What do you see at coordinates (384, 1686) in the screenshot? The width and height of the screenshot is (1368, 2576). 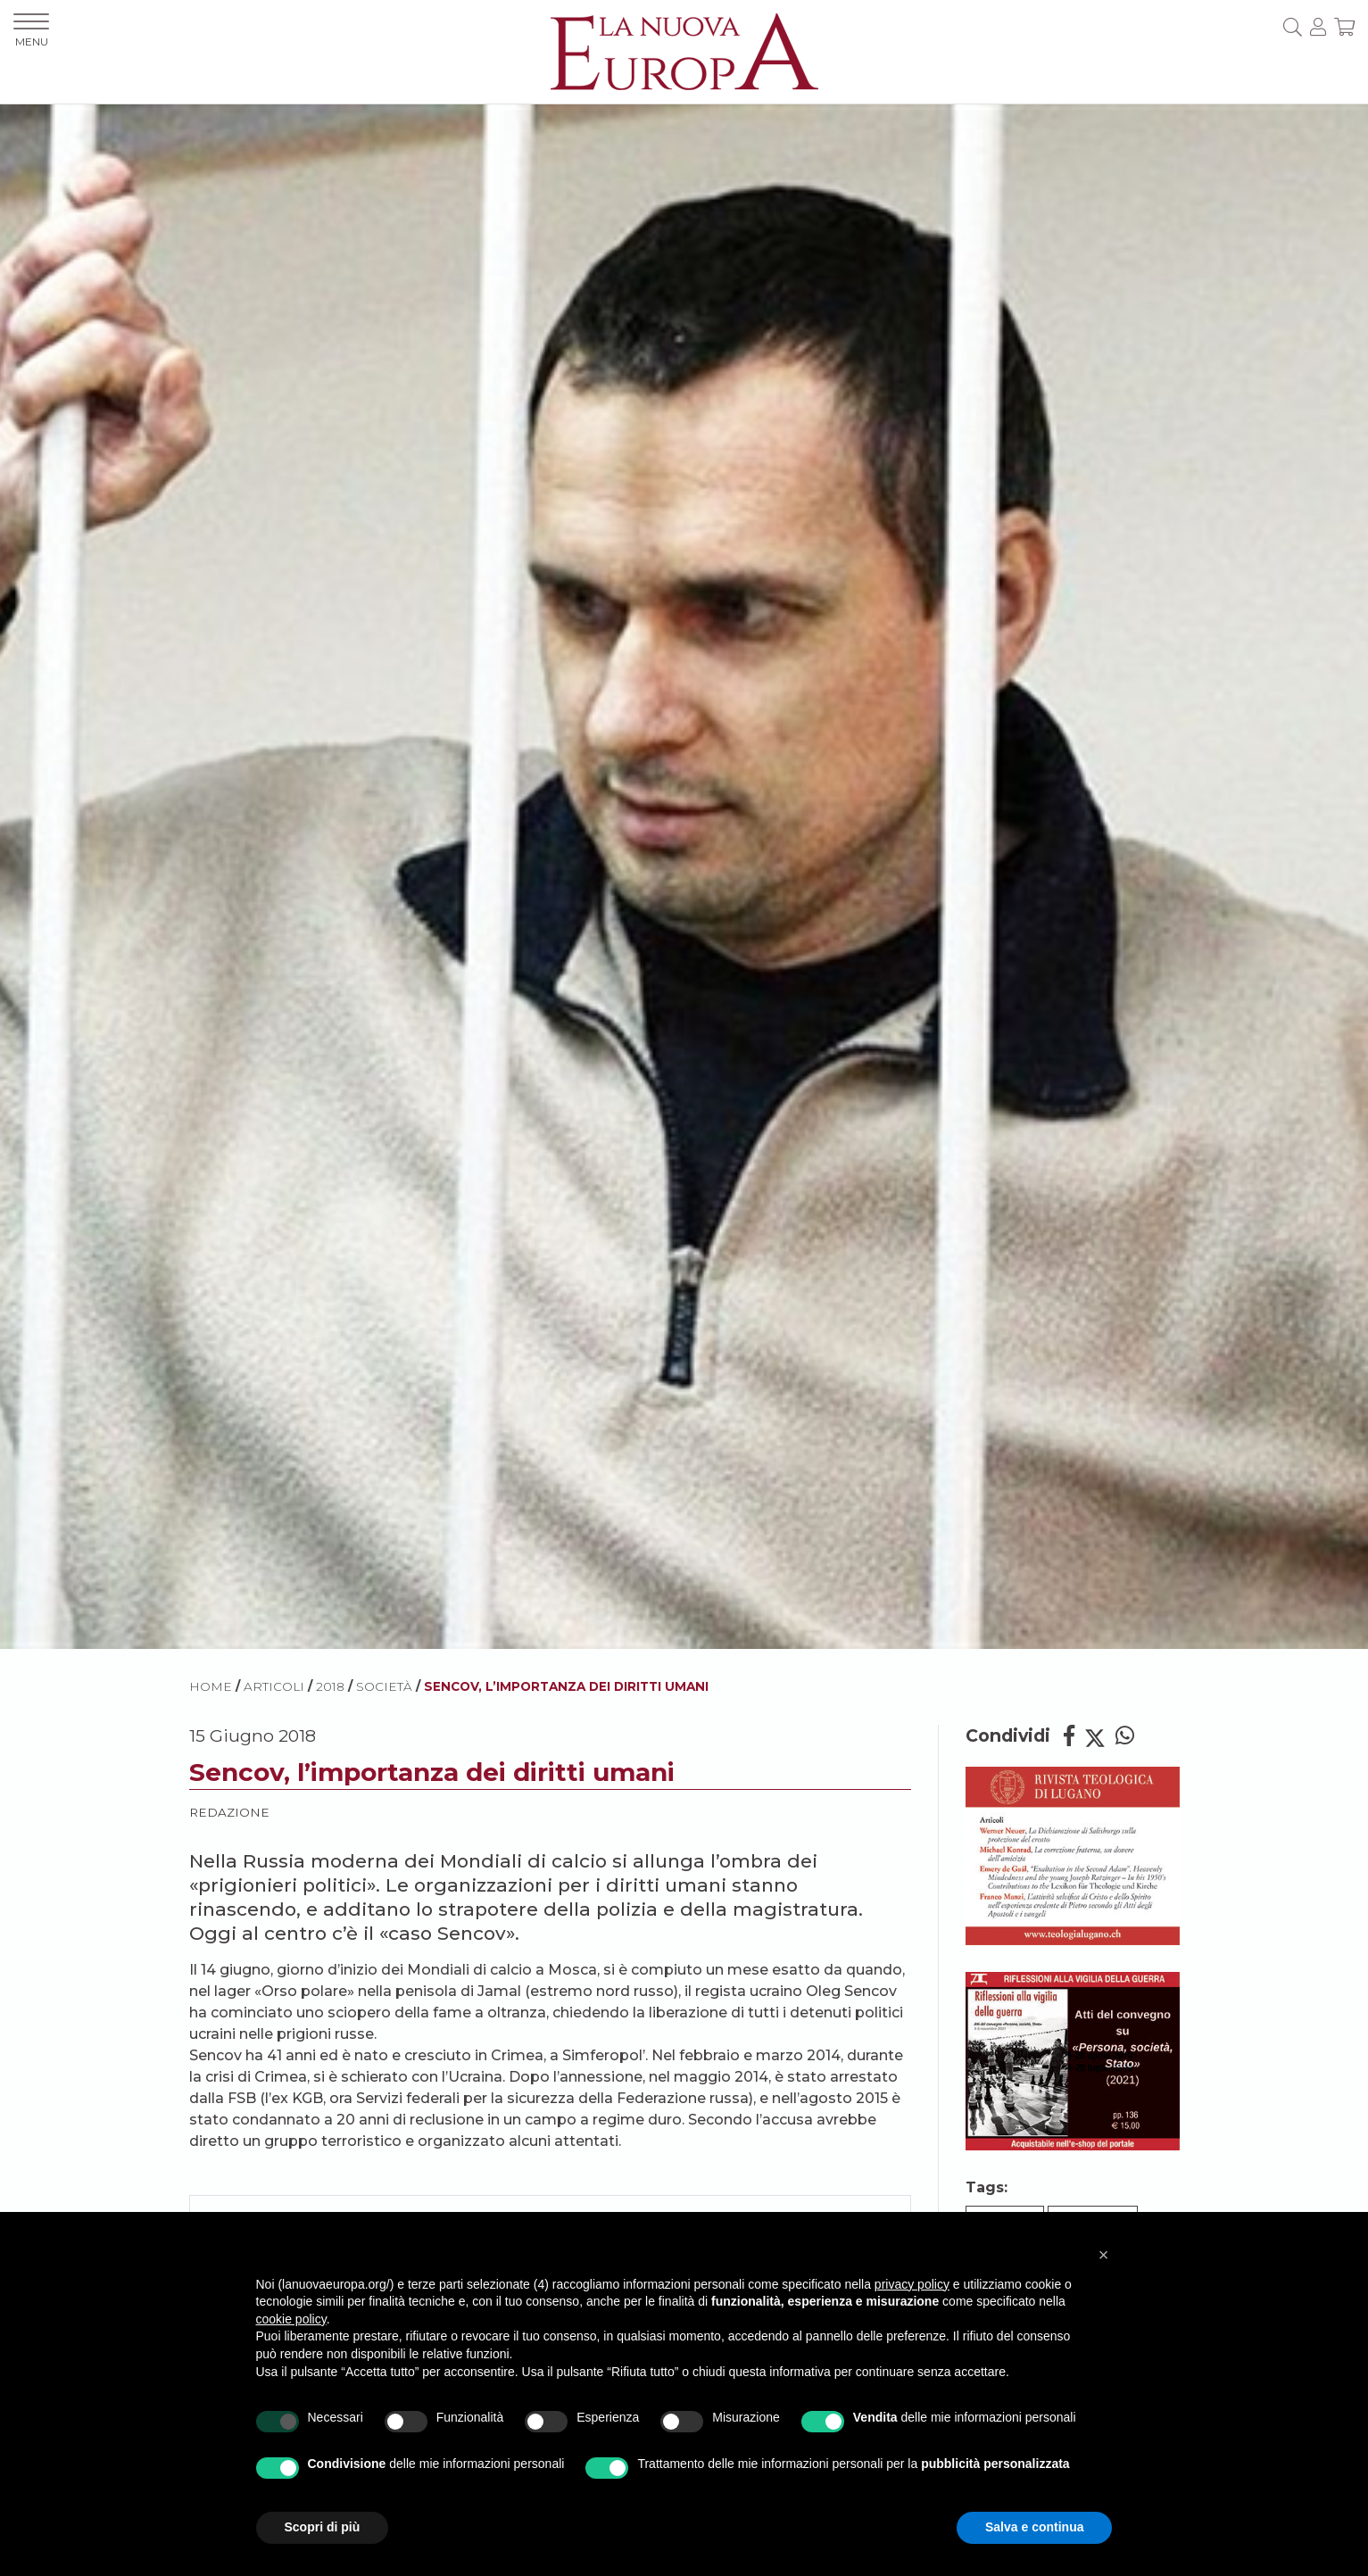 I see `Società` at bounding box center [384, 1686].